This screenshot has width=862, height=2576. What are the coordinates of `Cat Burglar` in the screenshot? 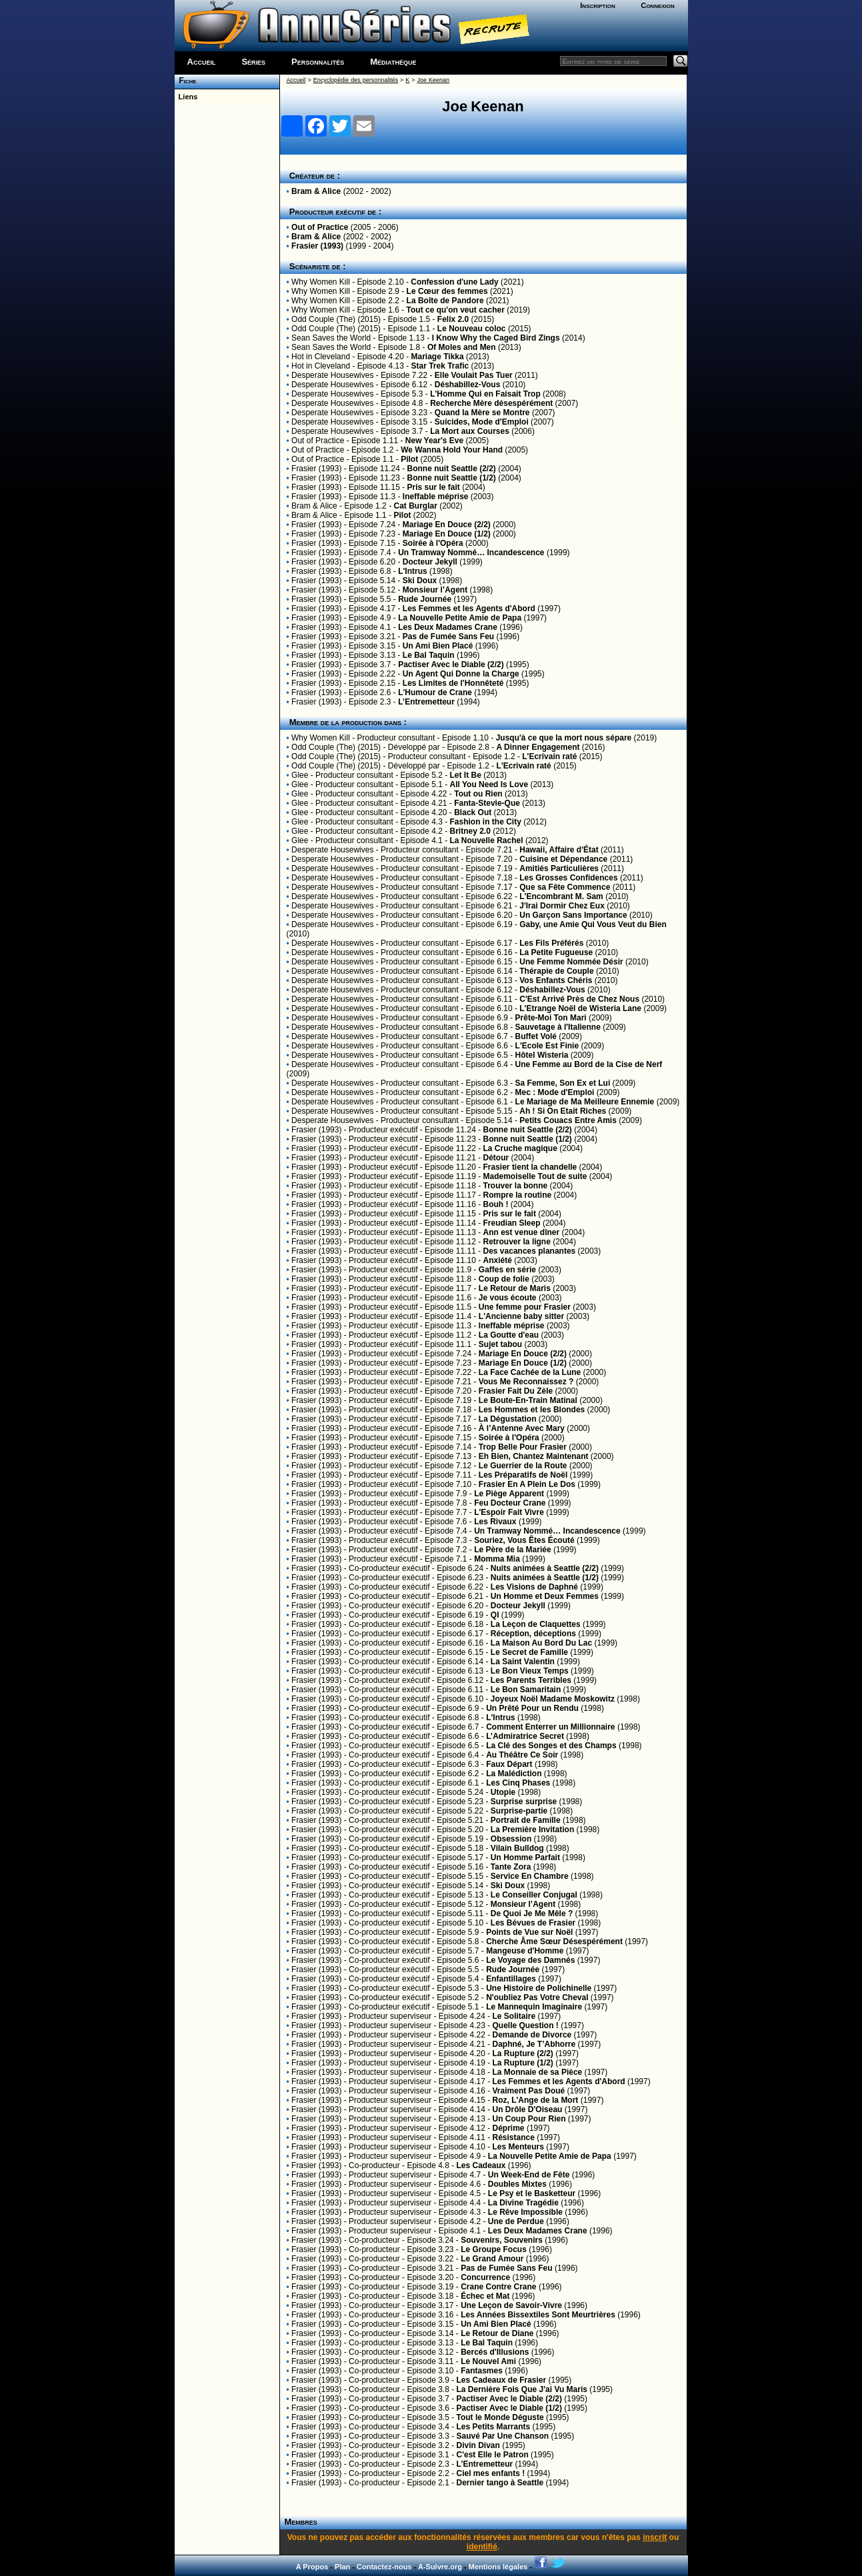 It's located at (415, 506).